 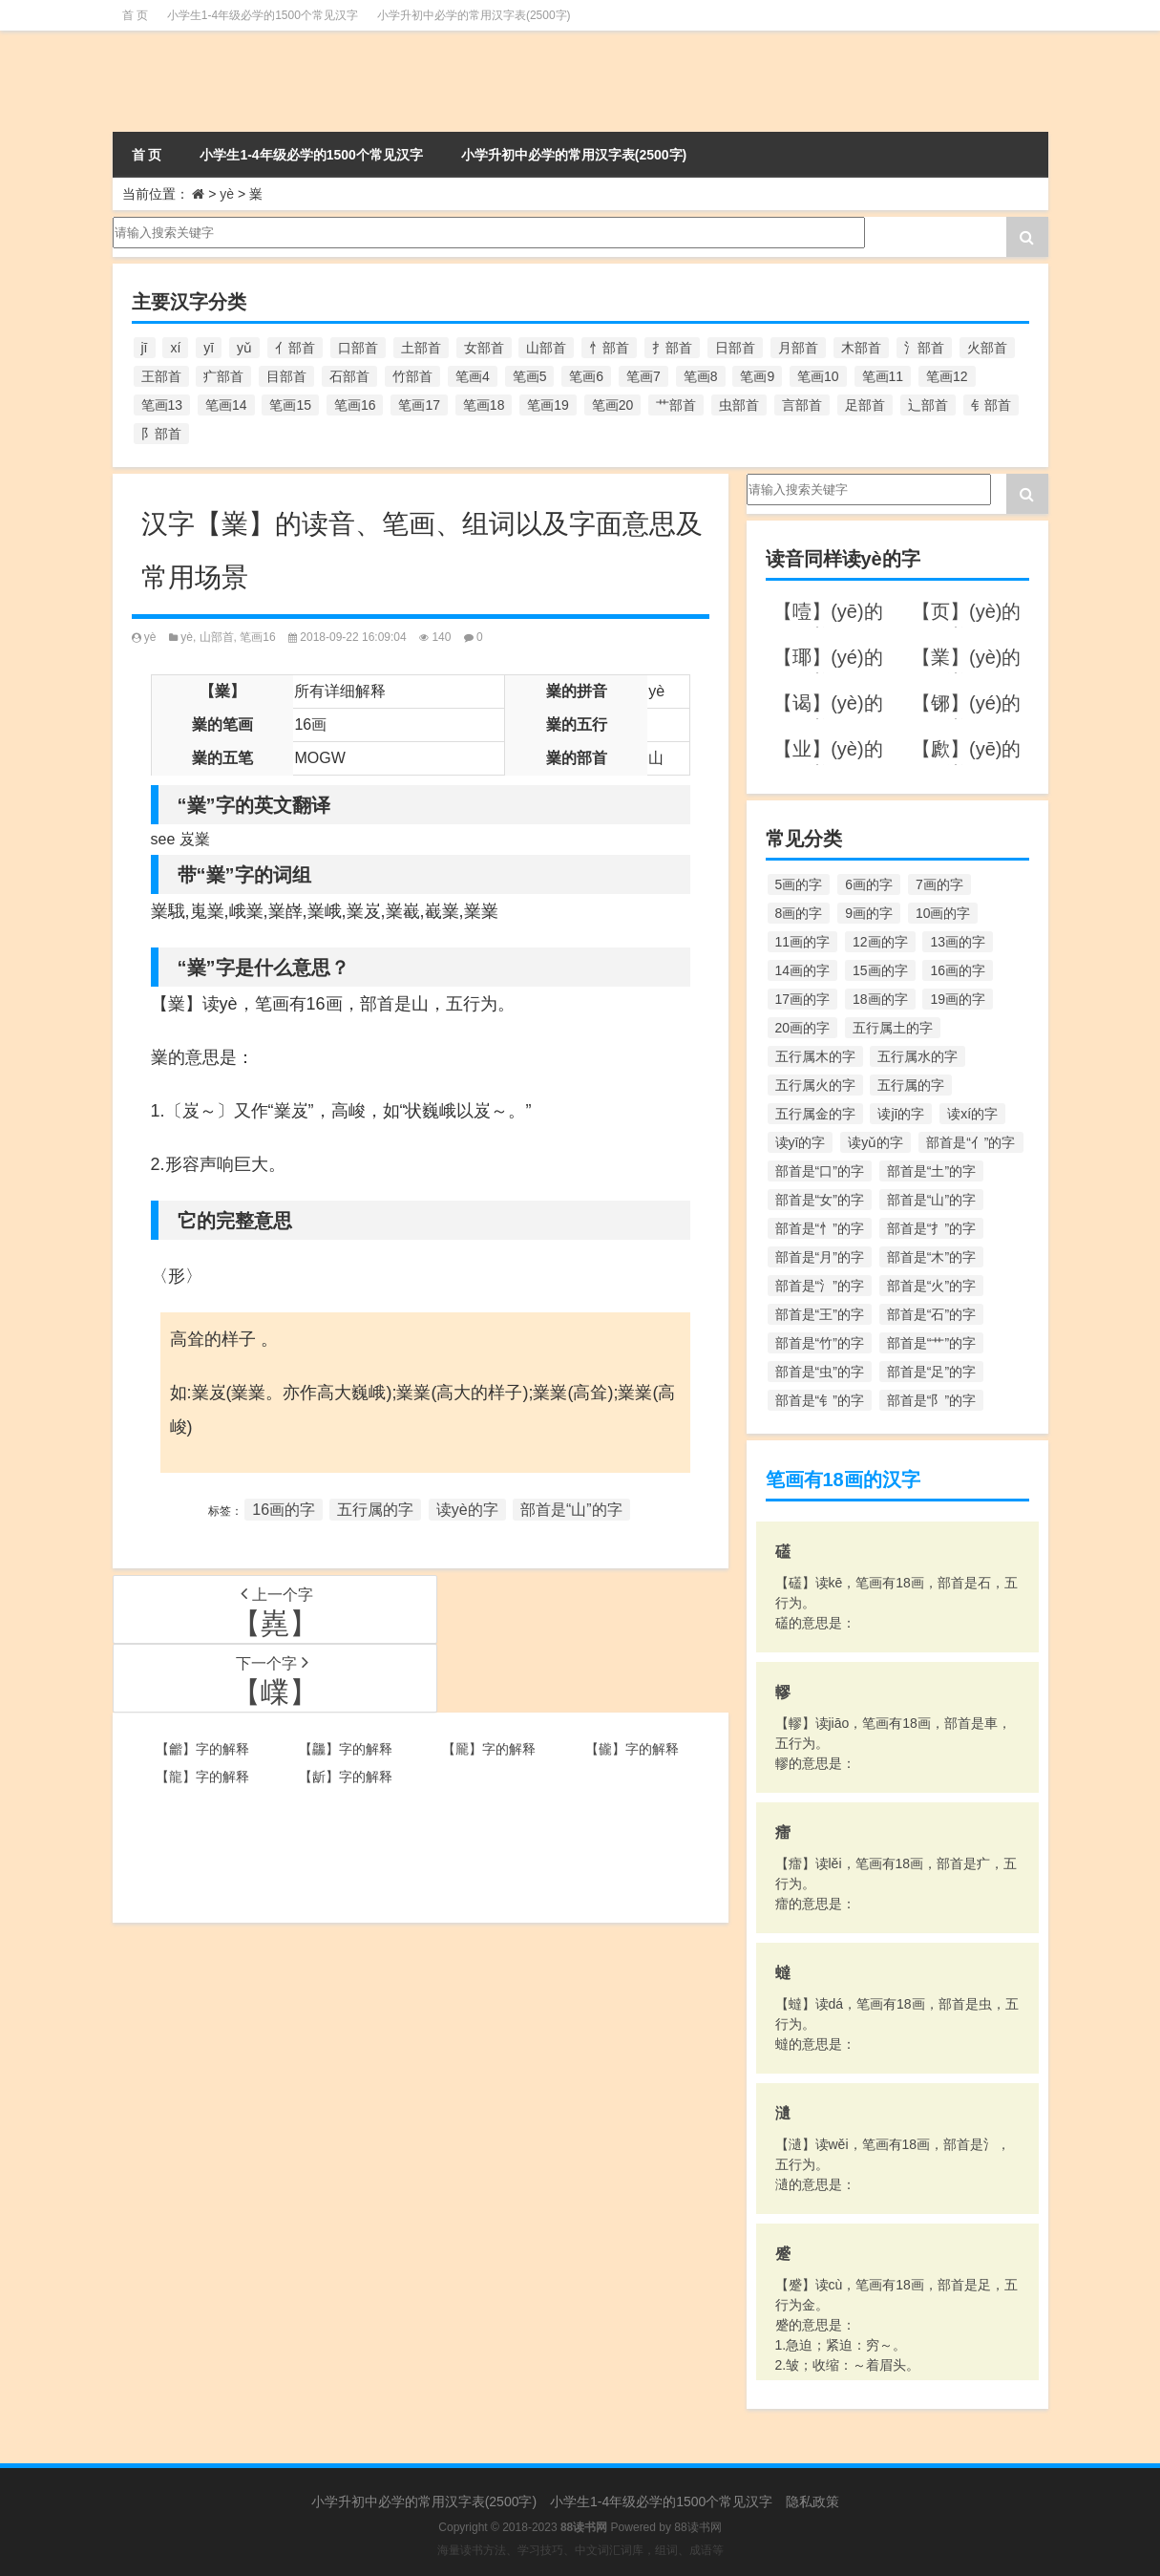 I want to click on jī [jī (178个项目)], so click(x=144, y=347).